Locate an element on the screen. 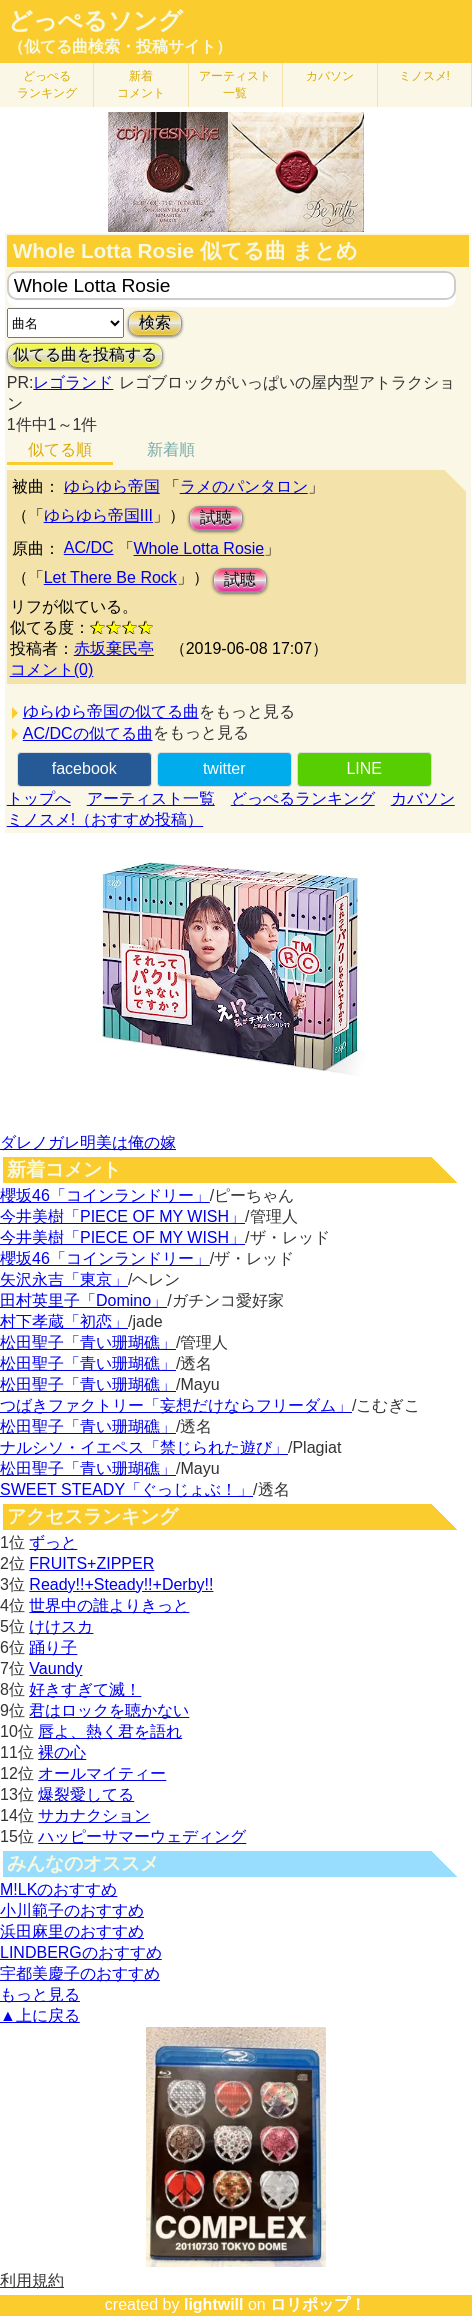 The height and width of the screenshot is (2316, 472). 田村英里子「Domino」 is located at coordinates (83, 1300).